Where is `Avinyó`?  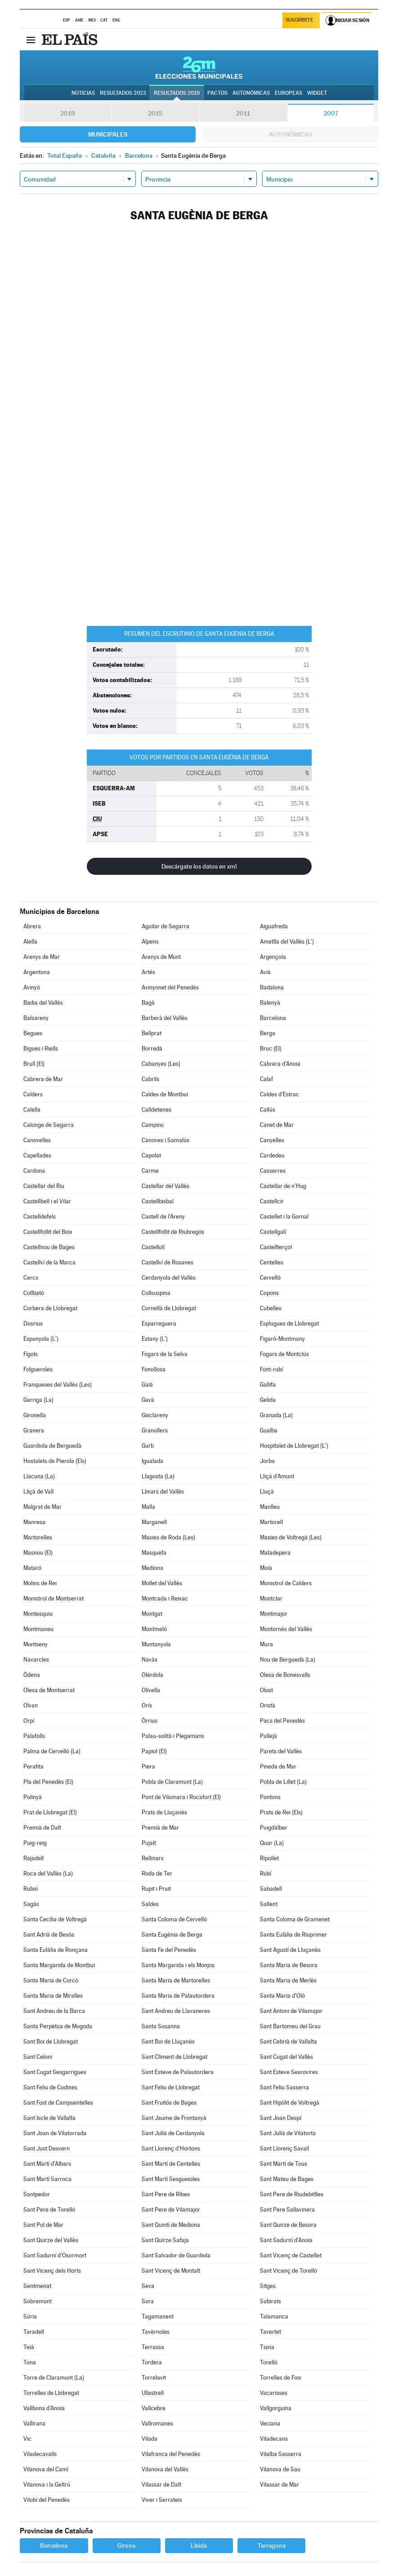 Avinyó is located at coordinates (31, 987).